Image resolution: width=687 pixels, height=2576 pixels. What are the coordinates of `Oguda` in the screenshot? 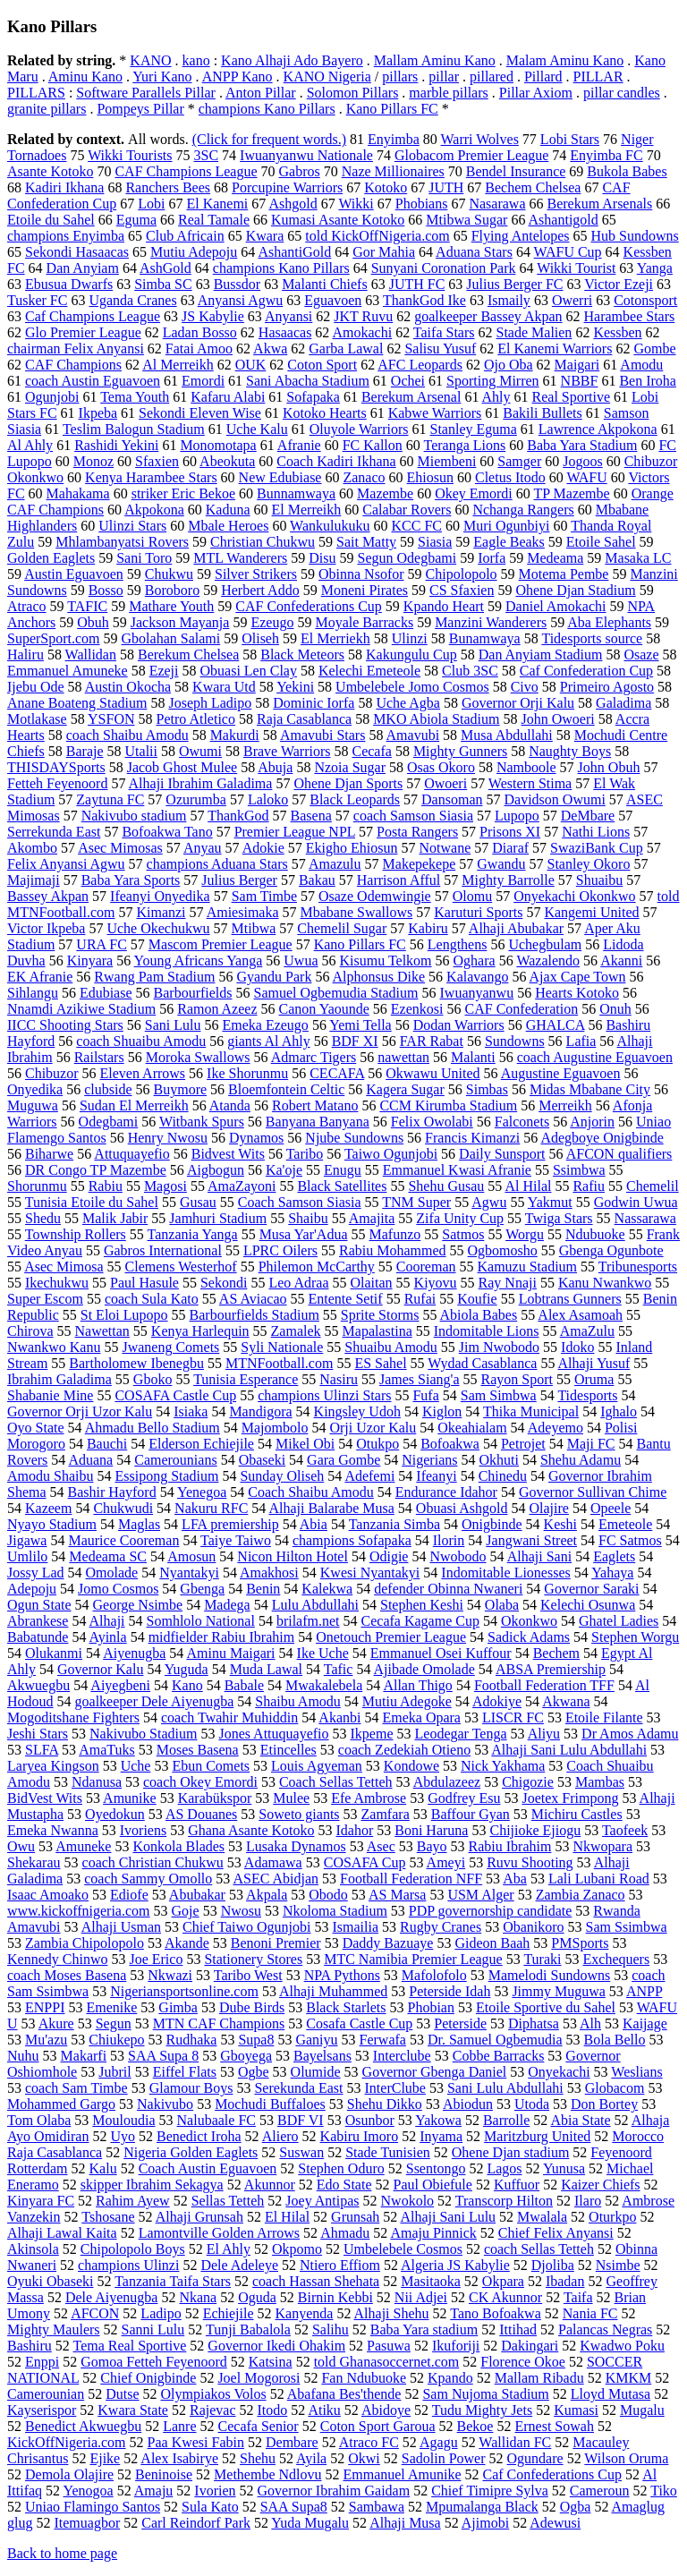 It's located at (257, 2297).